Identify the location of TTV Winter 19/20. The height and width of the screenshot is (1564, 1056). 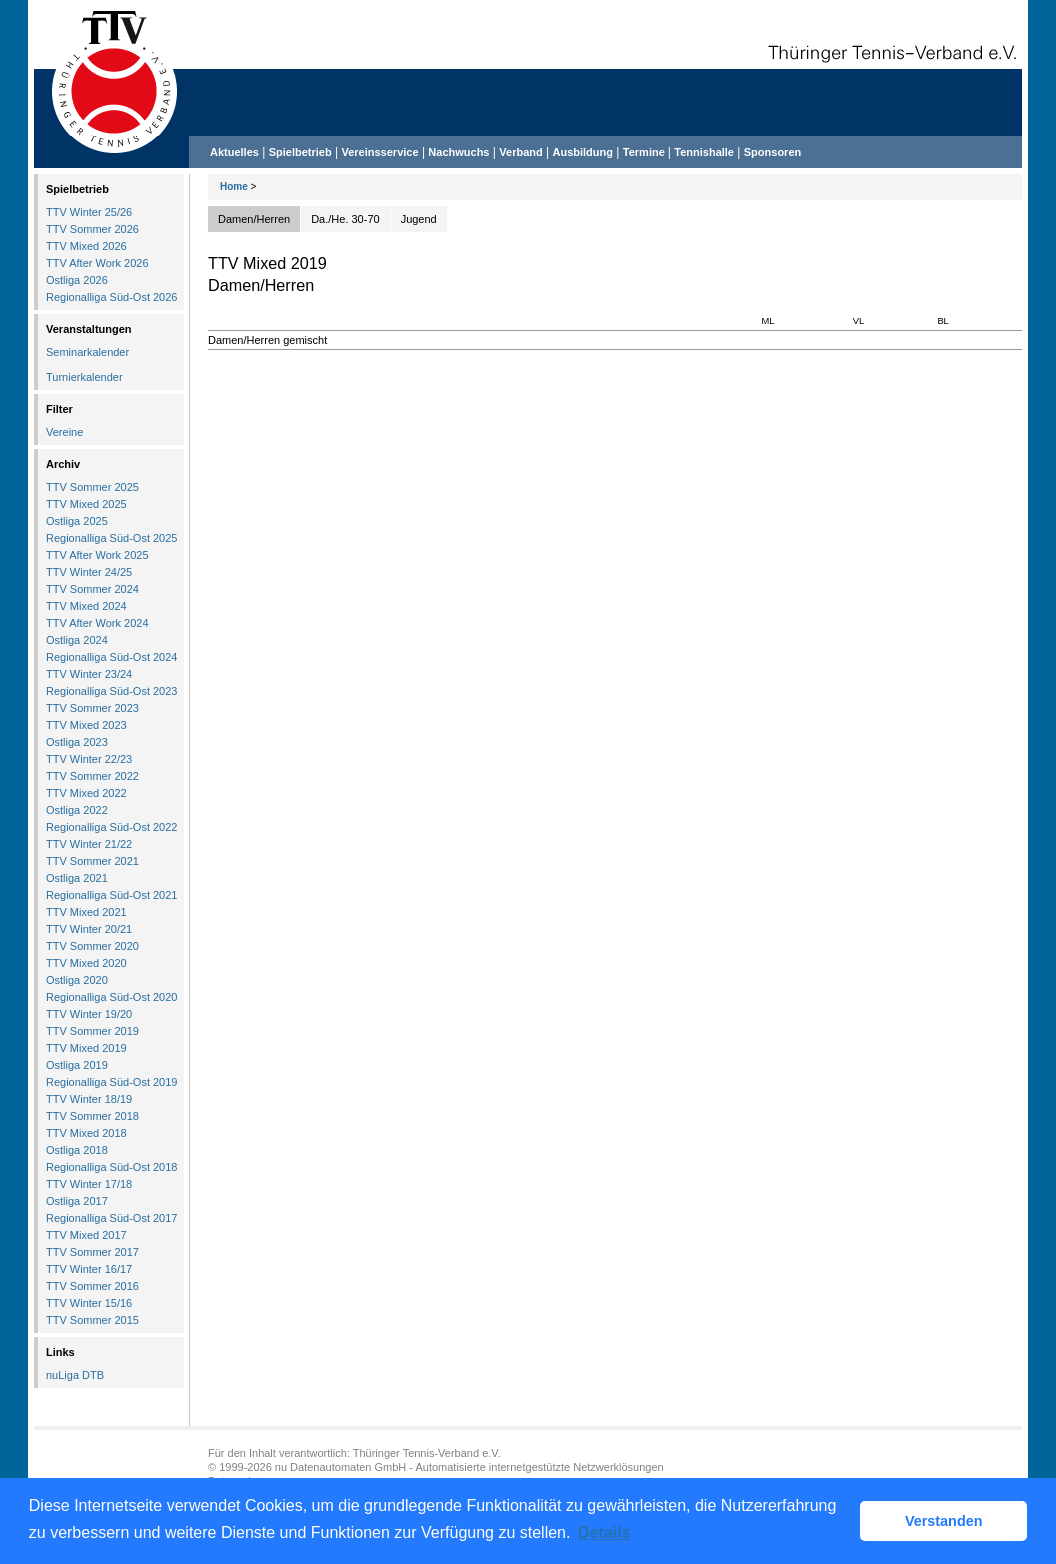
(89, 1014).